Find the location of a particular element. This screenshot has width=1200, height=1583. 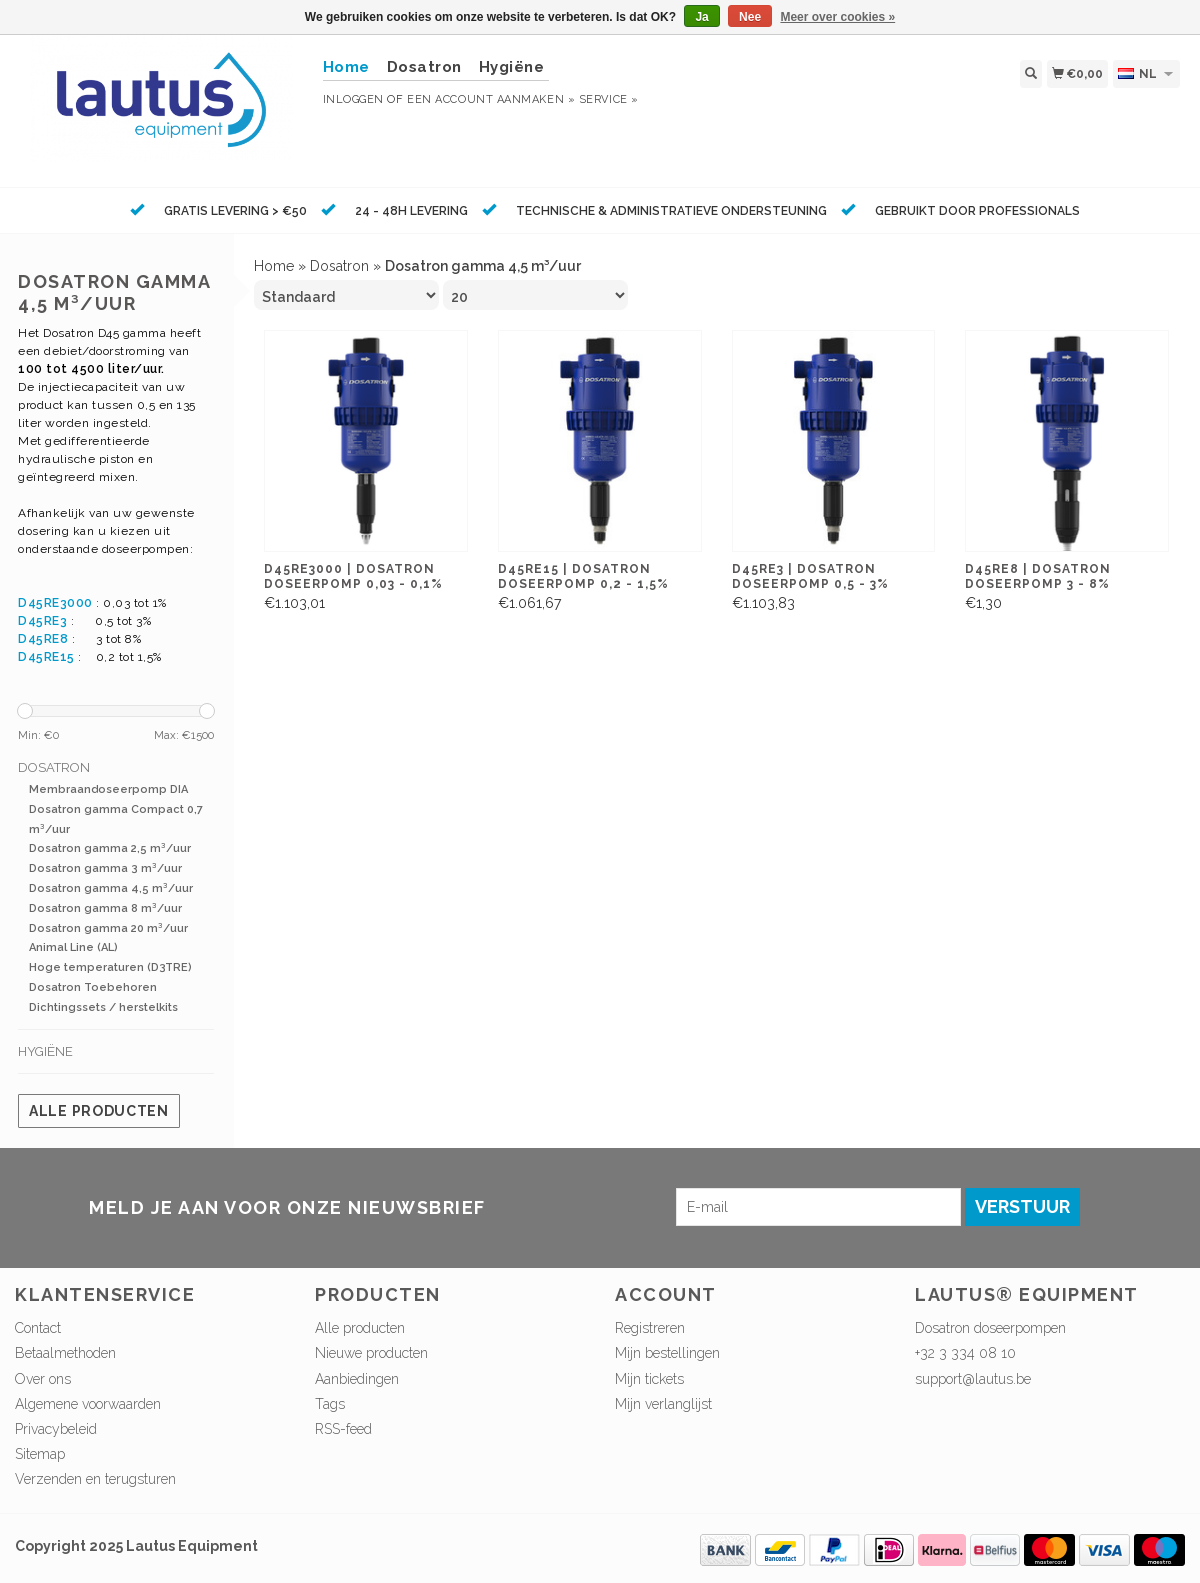

Ja is located at coordinates (701, 17).